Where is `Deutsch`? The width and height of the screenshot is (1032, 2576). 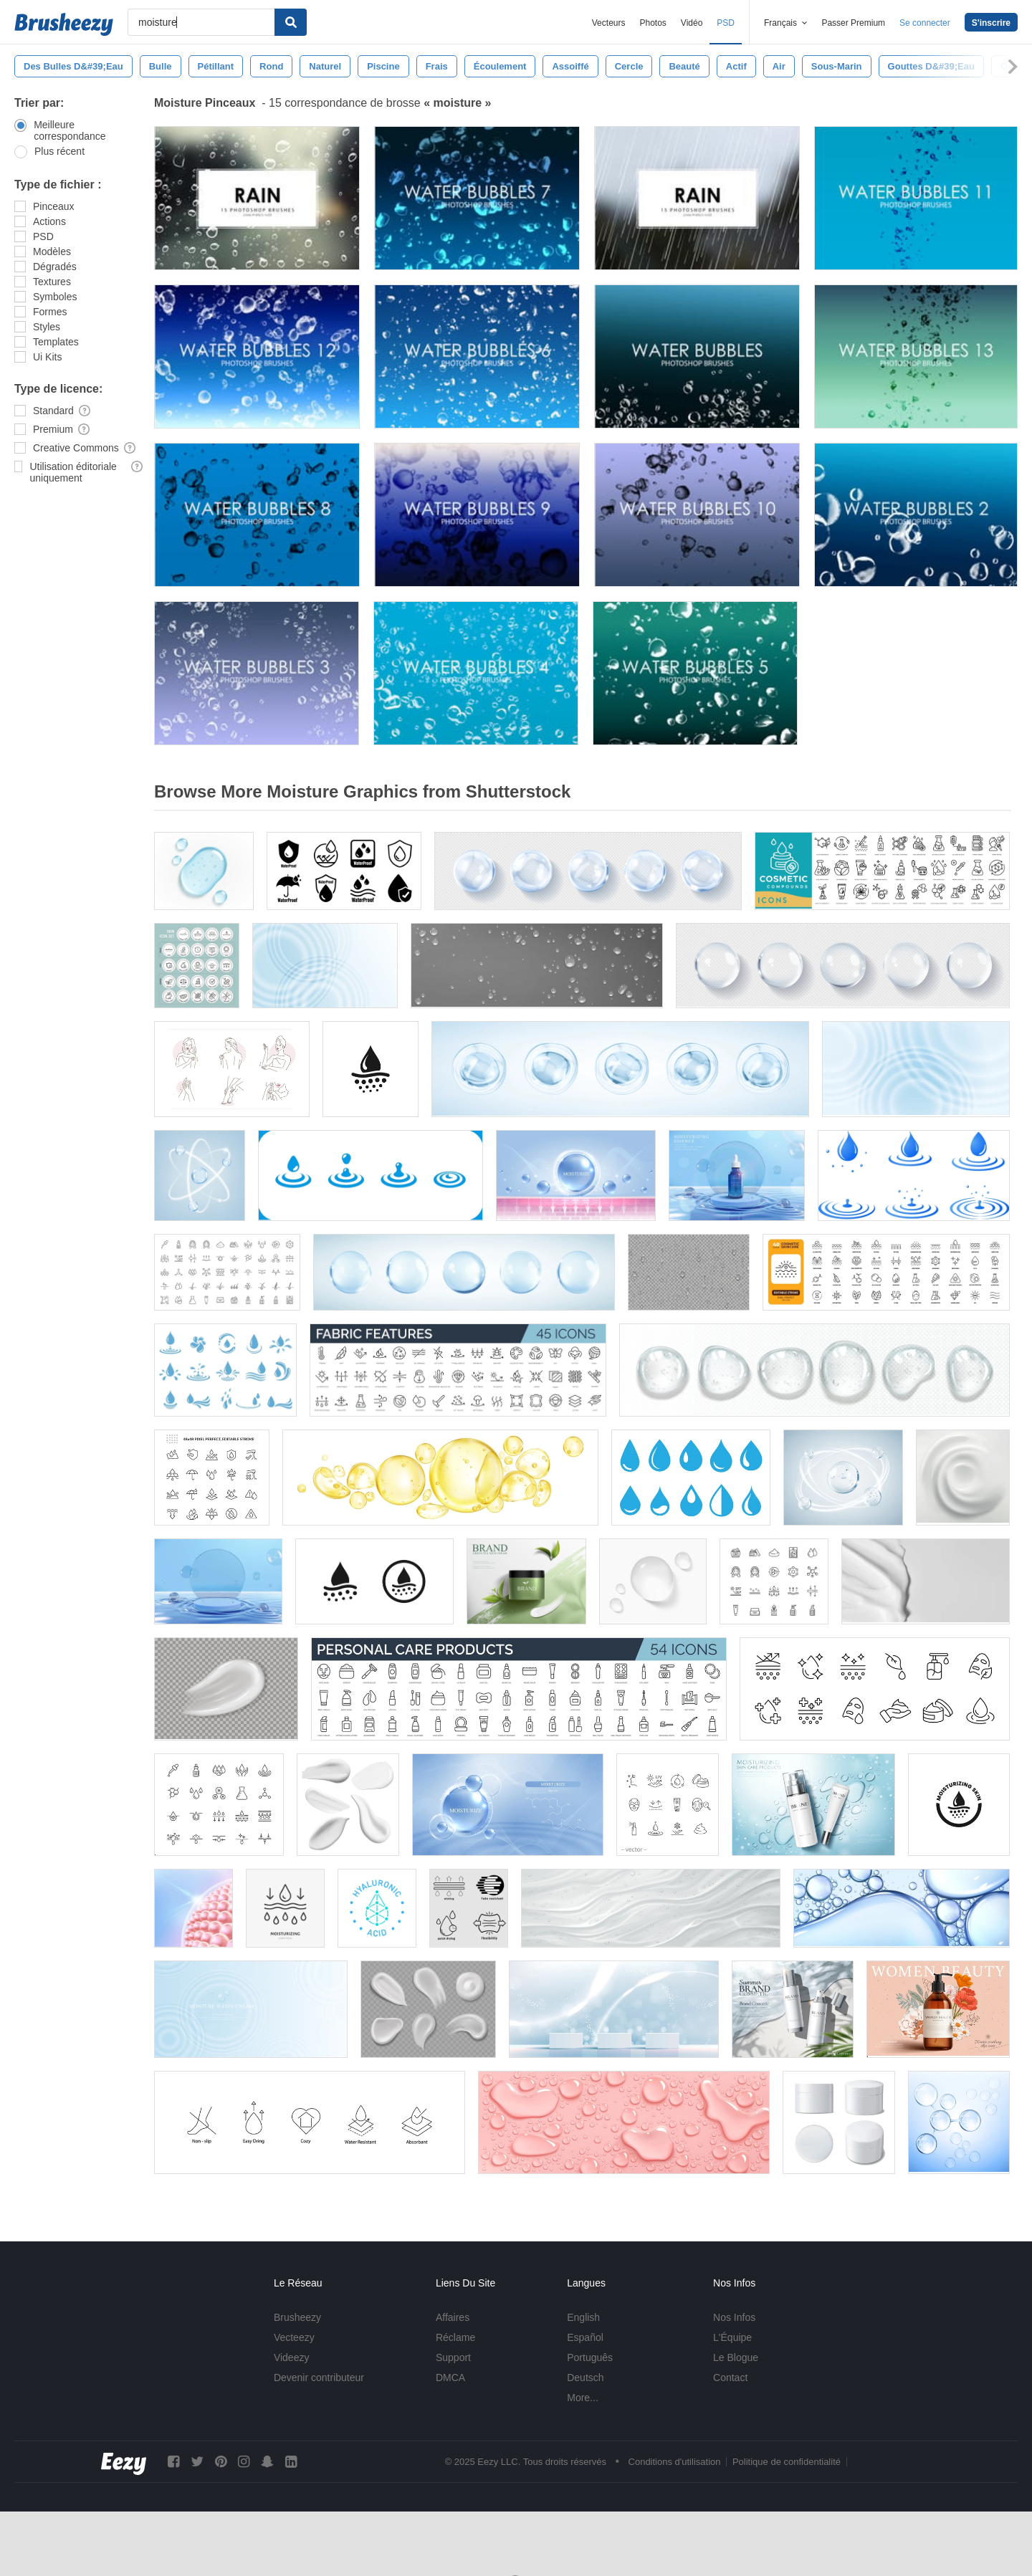 Deutsch is located at coordinates (585, 2377).